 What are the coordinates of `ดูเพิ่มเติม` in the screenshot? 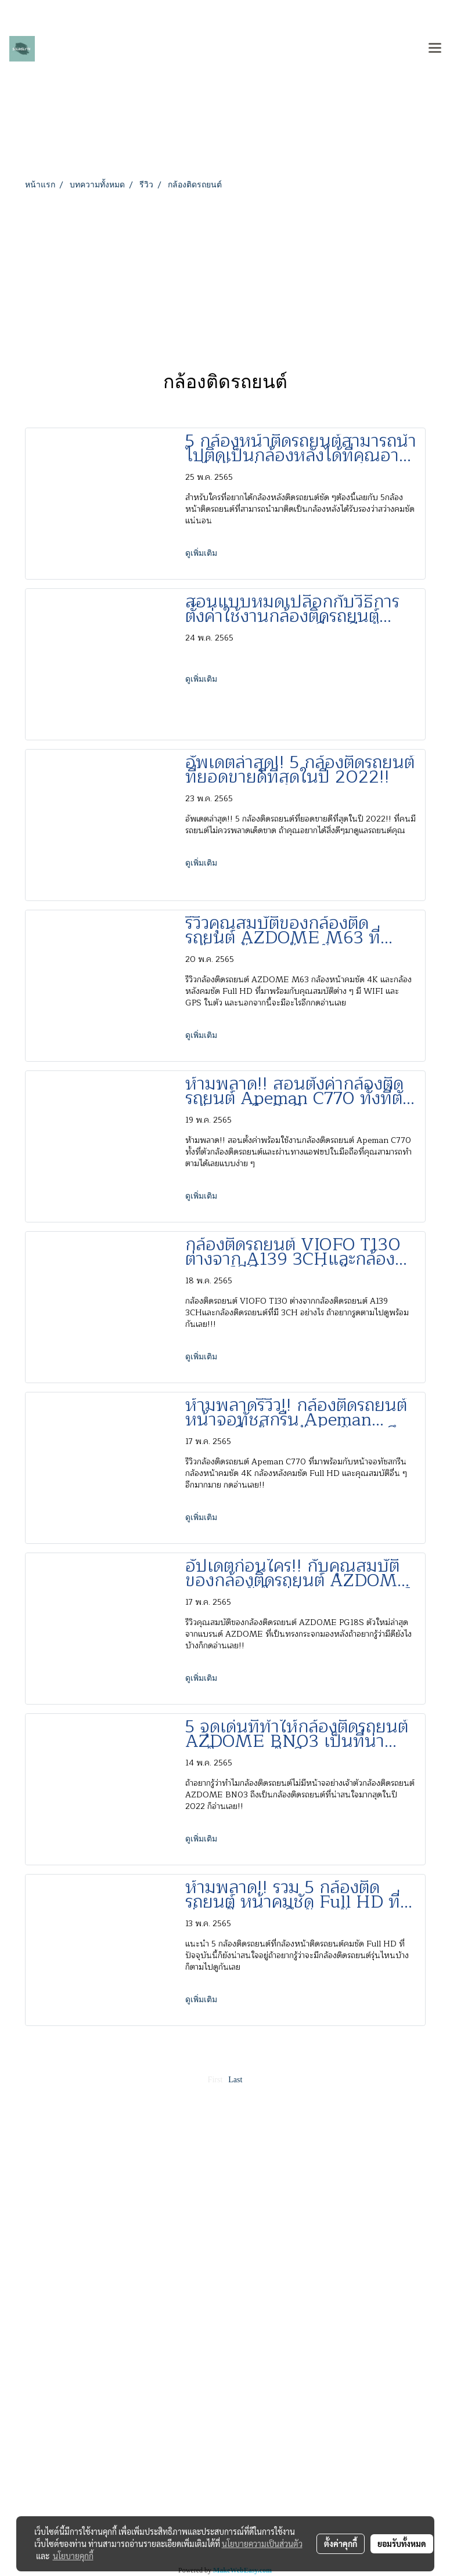 It's located at (202, 553).